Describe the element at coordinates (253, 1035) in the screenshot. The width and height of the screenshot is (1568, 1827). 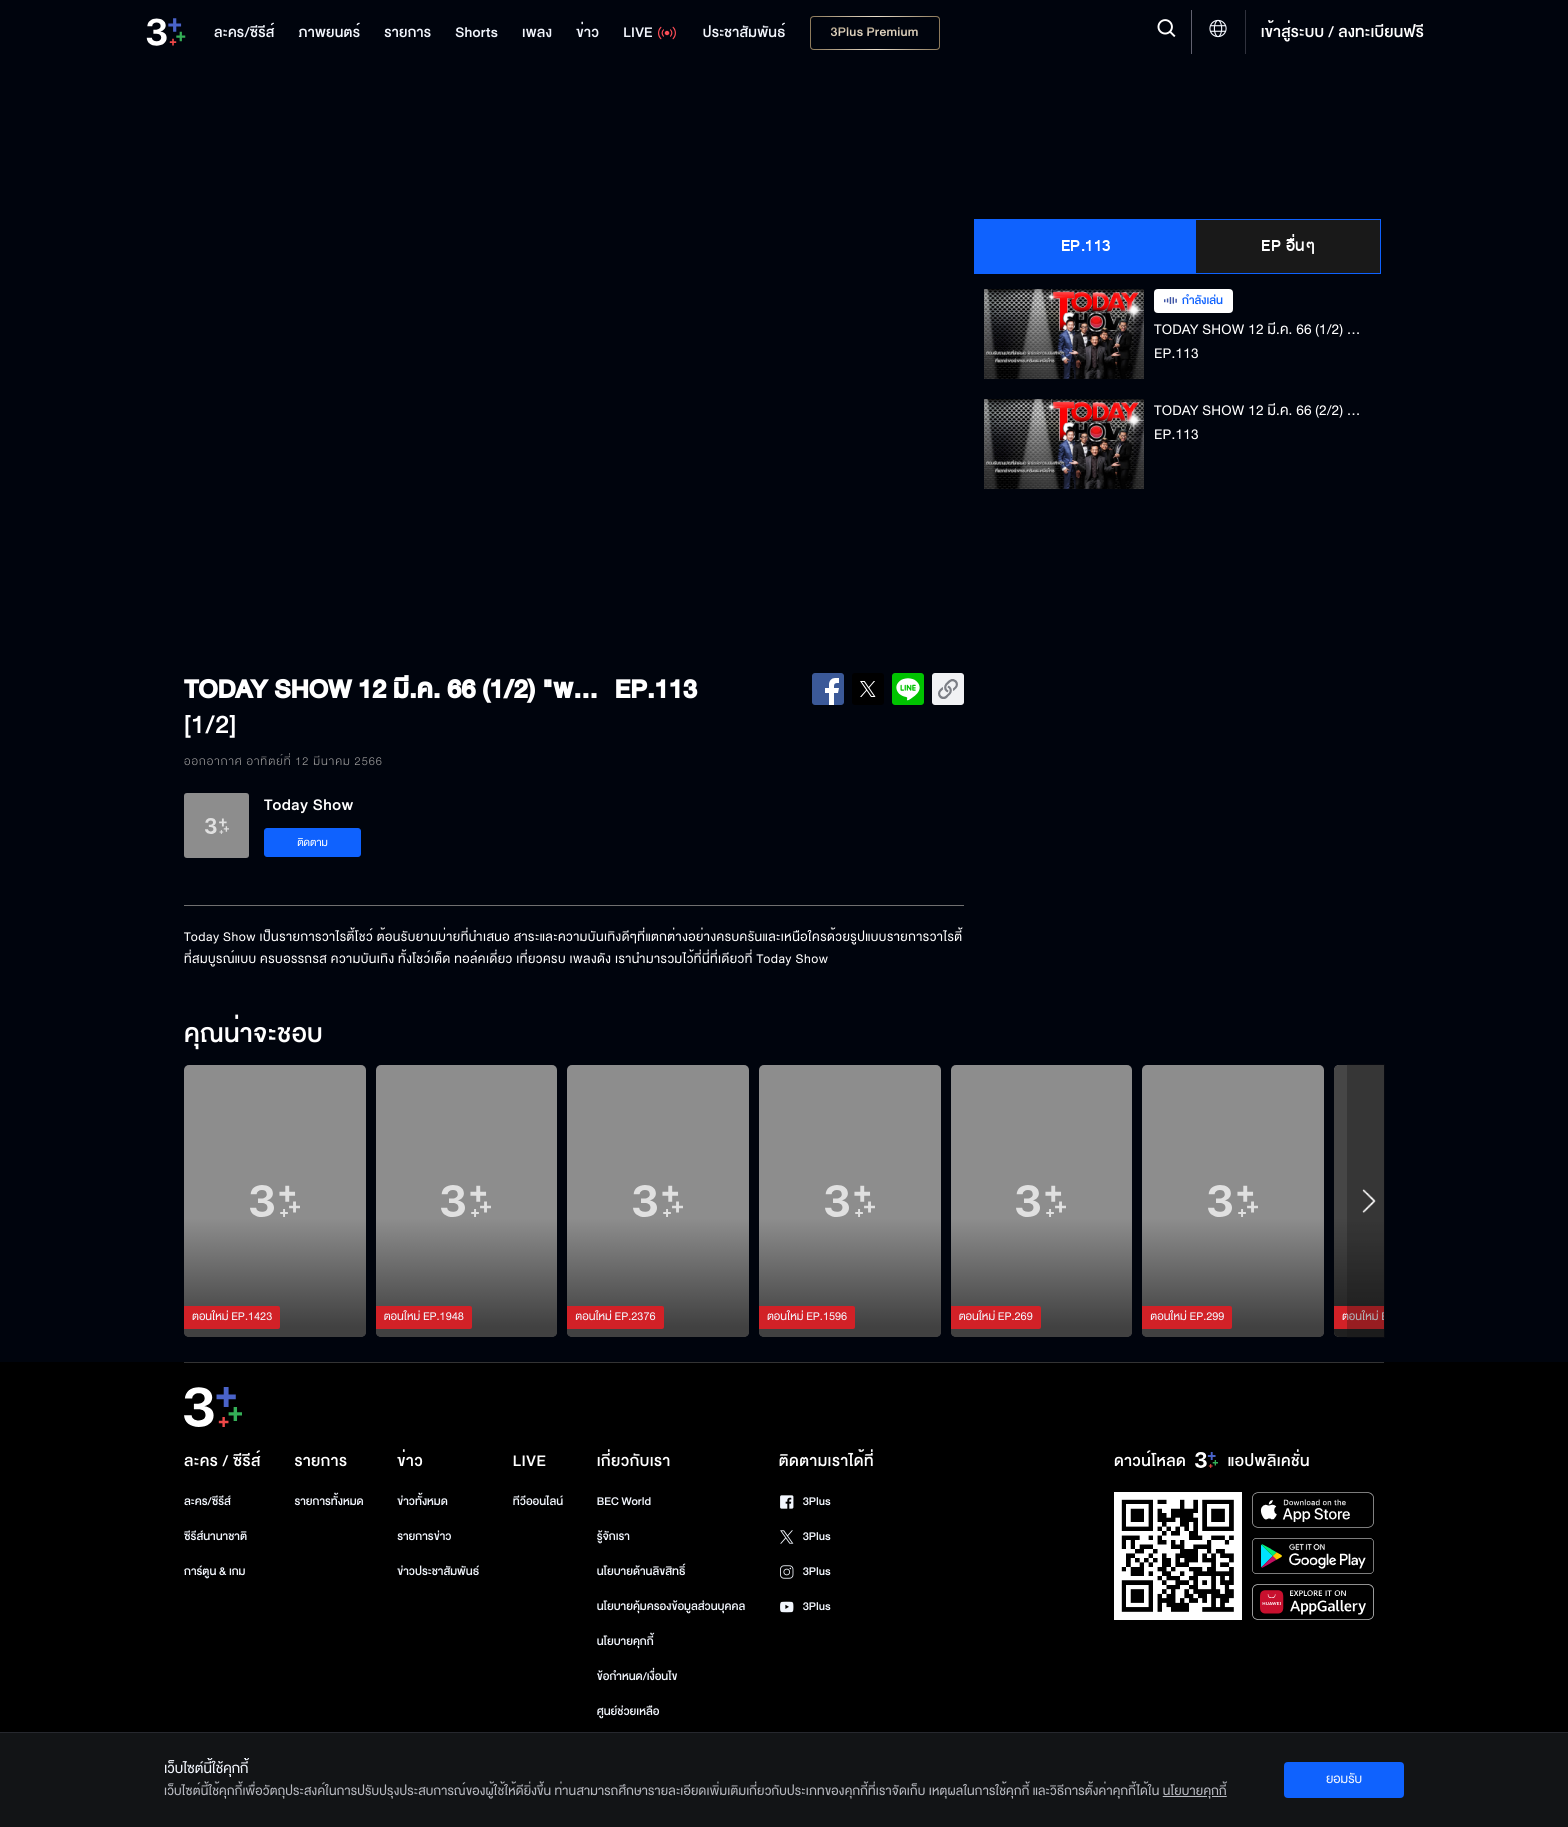
I see `คุณน่าจะชอบ` at that location.